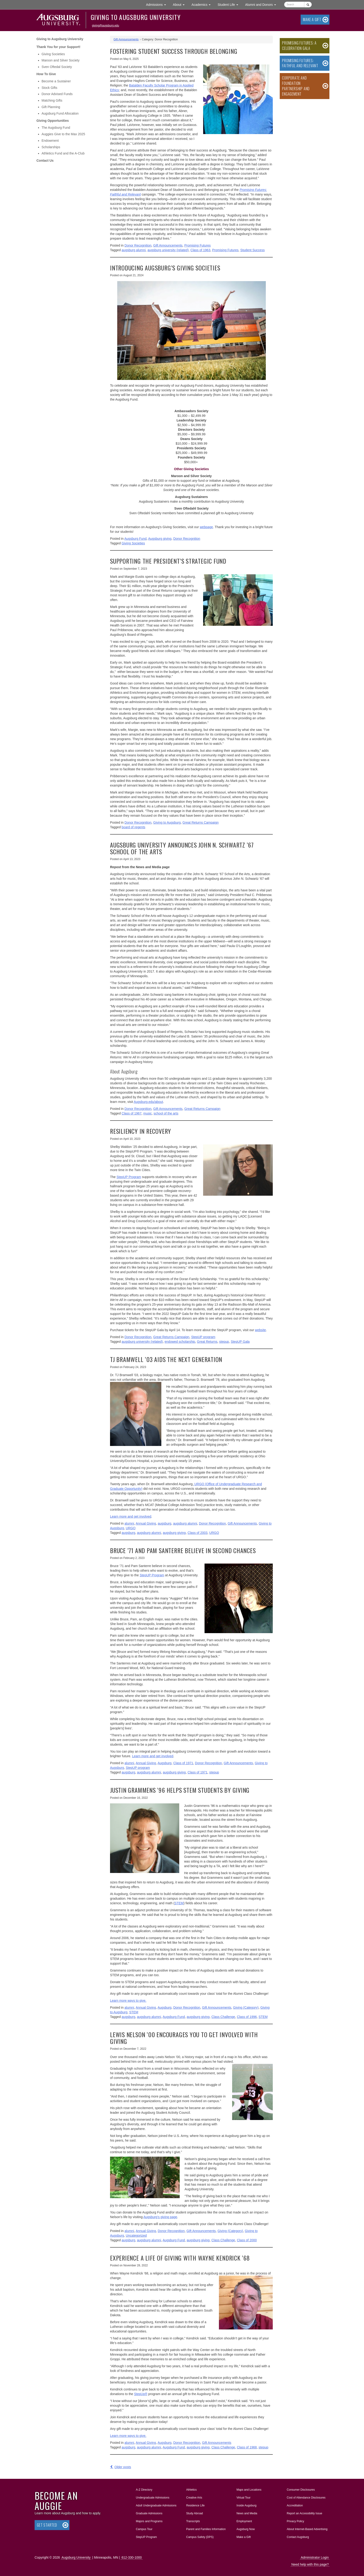  What do you see at coordinates (200, 250) in the screenshot?
I see `Class of 1963` at bounding box center [200, 250].